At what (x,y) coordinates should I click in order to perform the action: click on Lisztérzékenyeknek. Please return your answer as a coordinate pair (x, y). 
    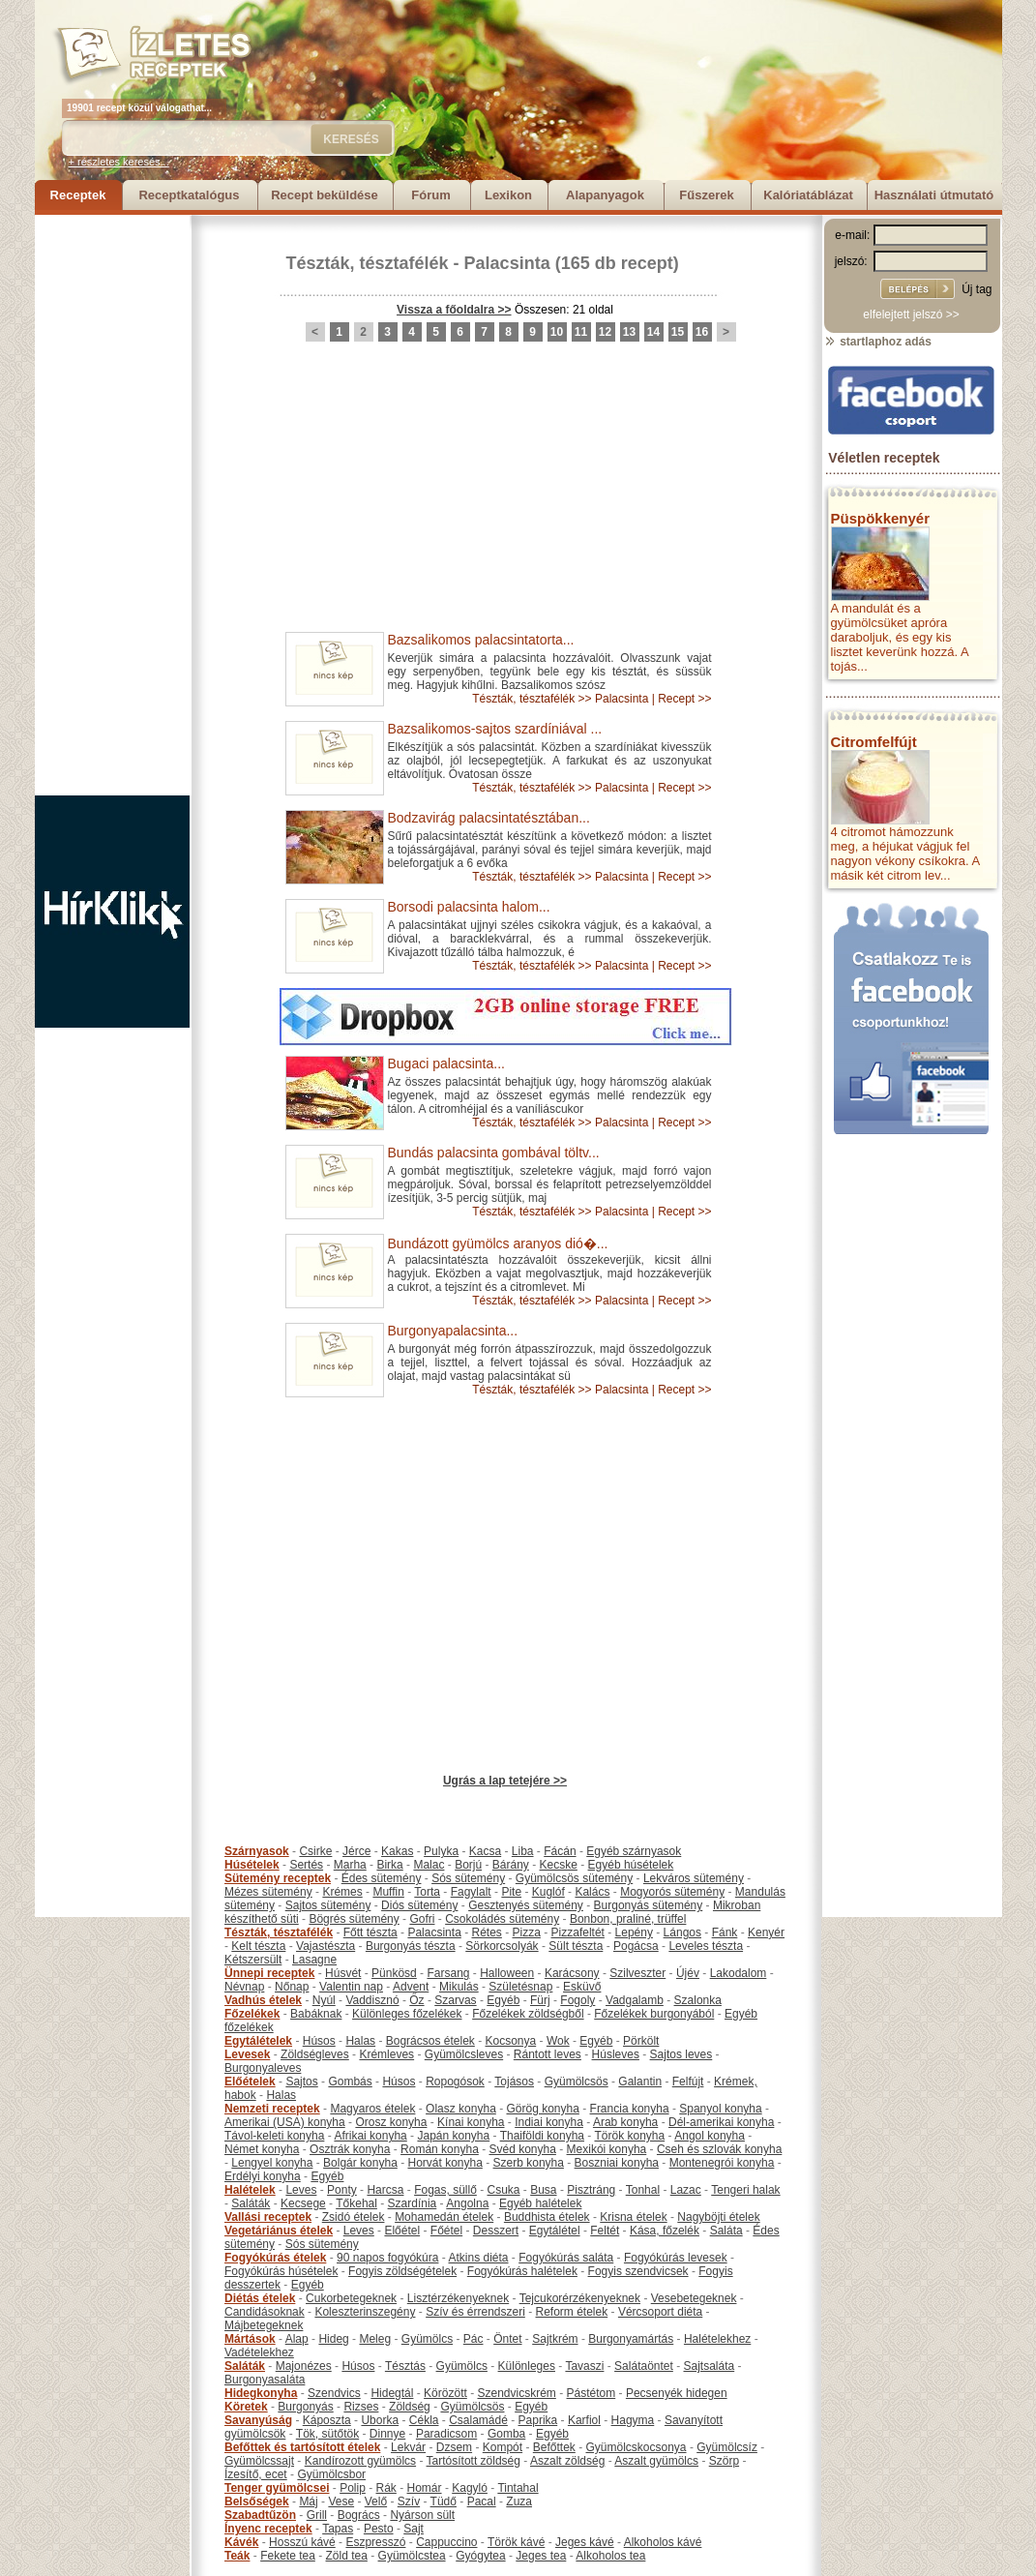
    Looking at the image, I should click on (458, 2298).